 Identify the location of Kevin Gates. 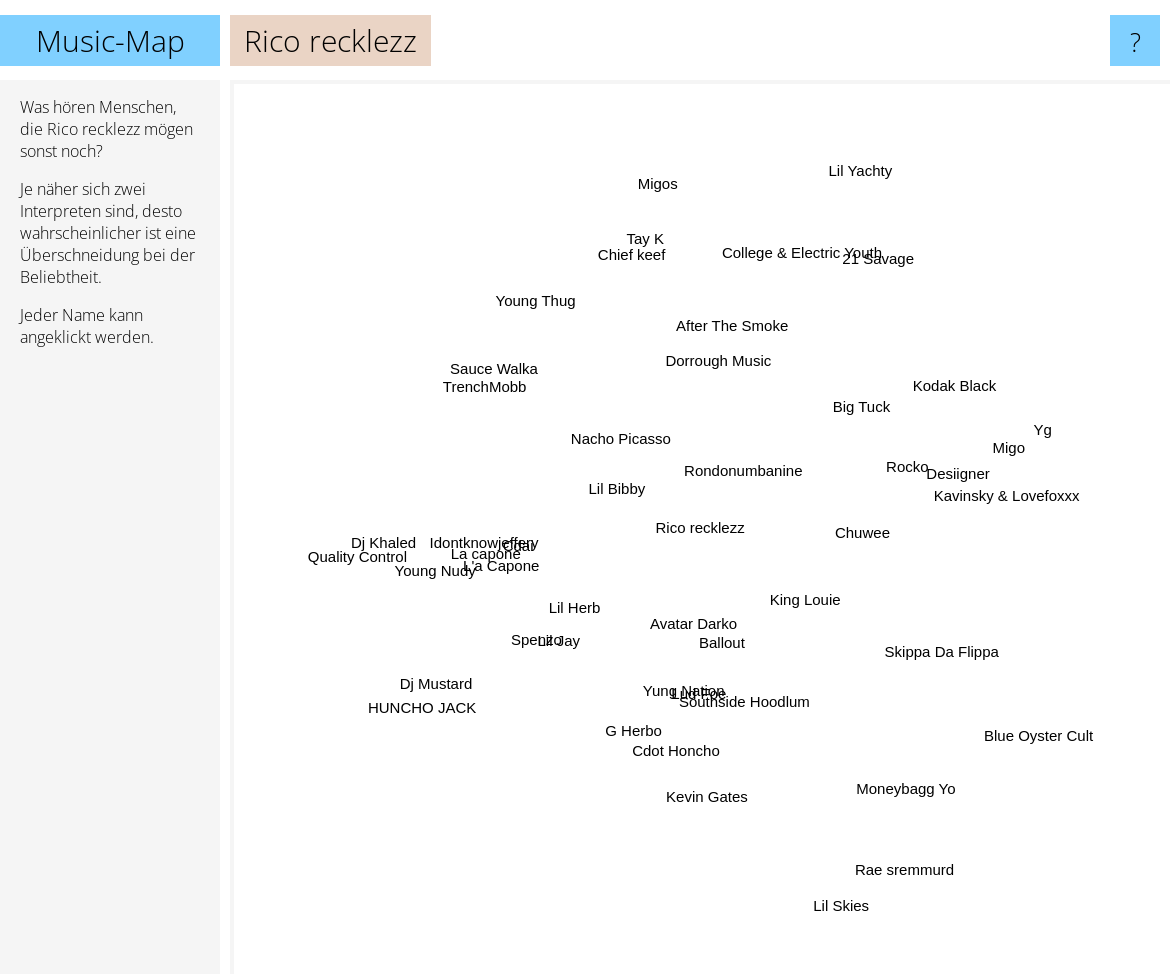
(703, 788).